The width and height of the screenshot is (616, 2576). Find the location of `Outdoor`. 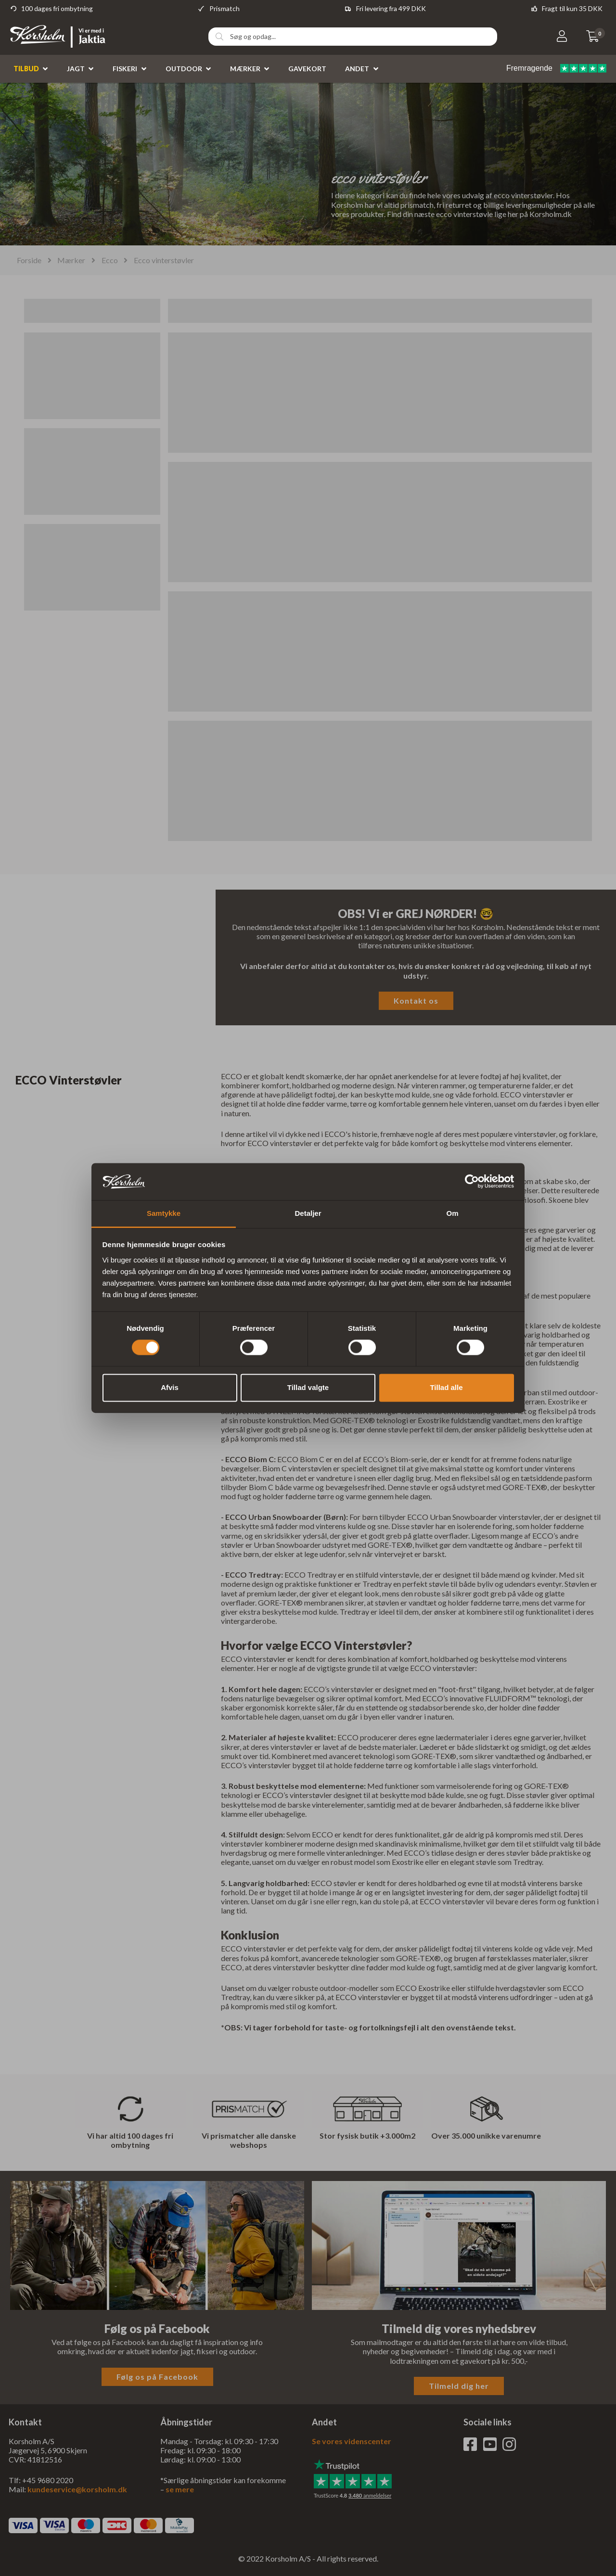

Outdoor is located at coordinates (184, 69).